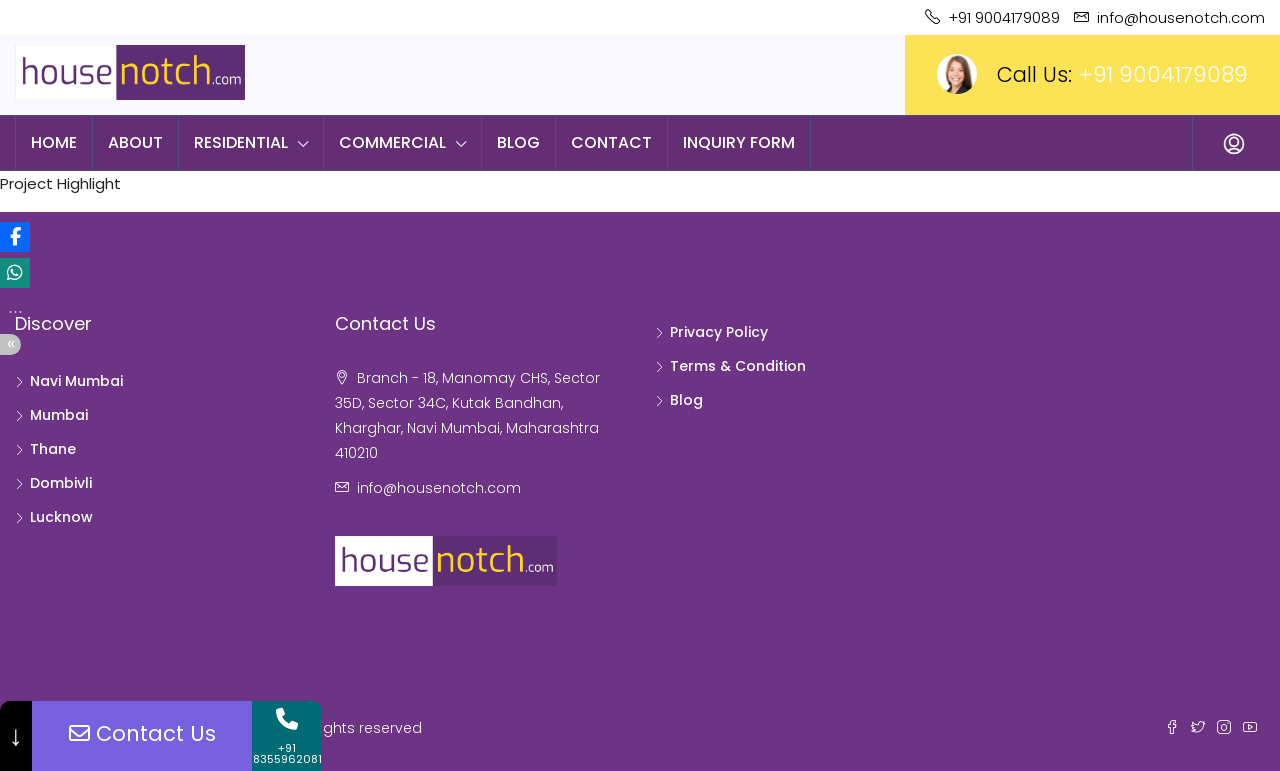 The height and width of the screenshot is (771, 1280). I want to click on +91 9004179089, so click(1163, 74).